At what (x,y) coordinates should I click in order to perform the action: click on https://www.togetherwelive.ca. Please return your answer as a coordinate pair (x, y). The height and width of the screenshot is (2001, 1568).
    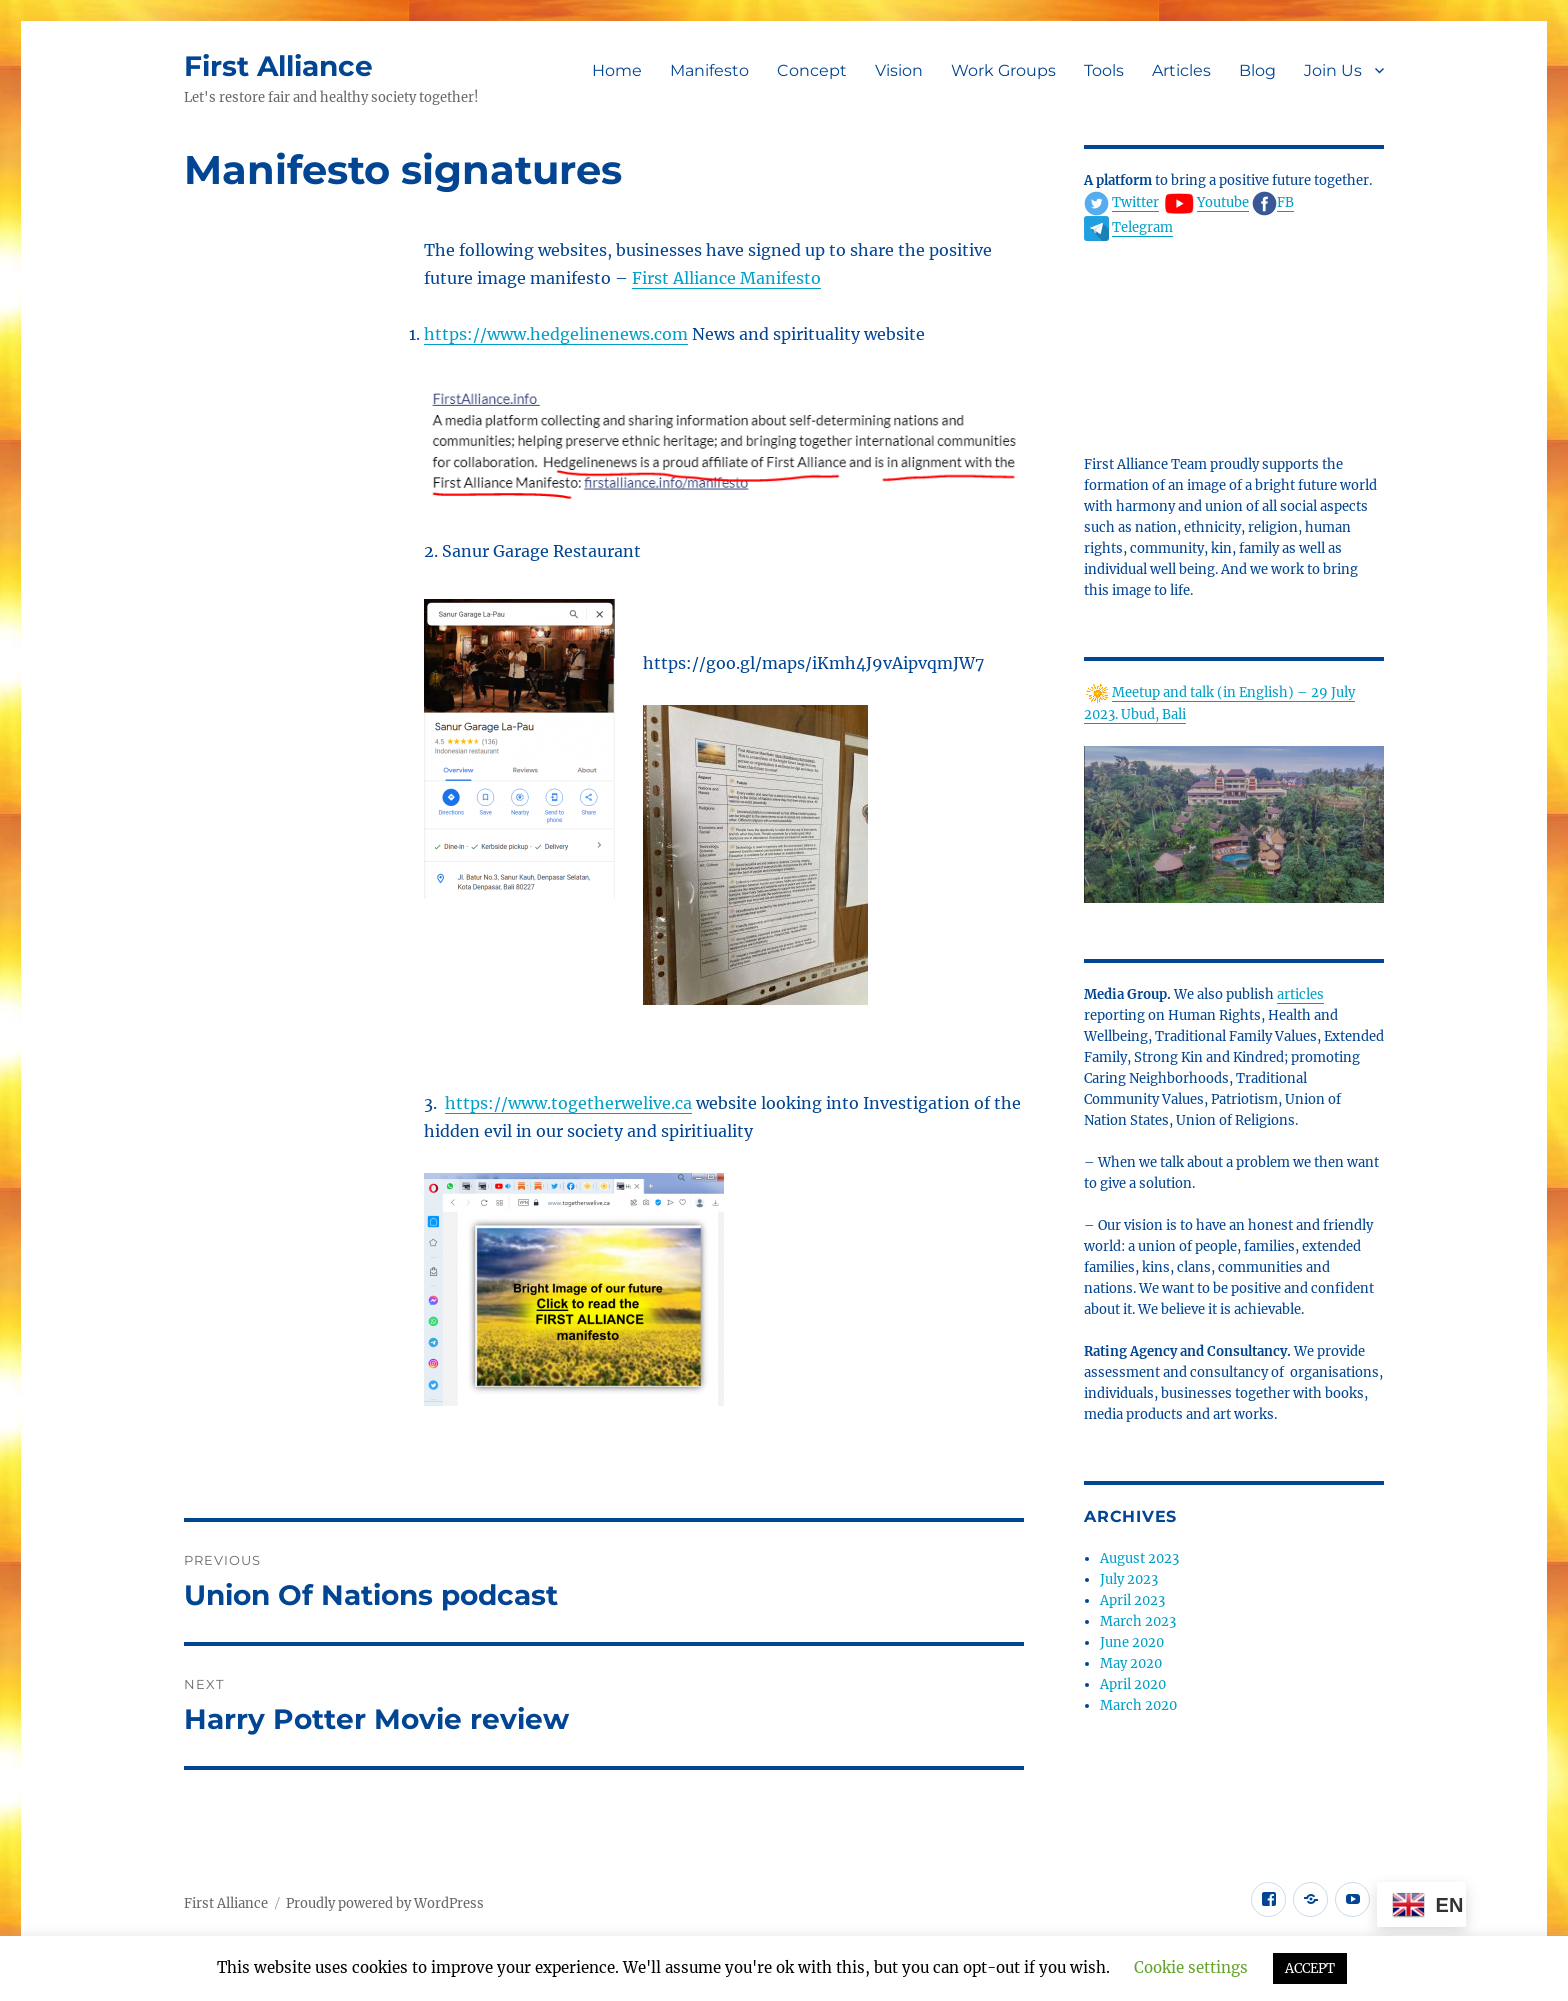
    Looking at the image, I should click on (568, 1103).